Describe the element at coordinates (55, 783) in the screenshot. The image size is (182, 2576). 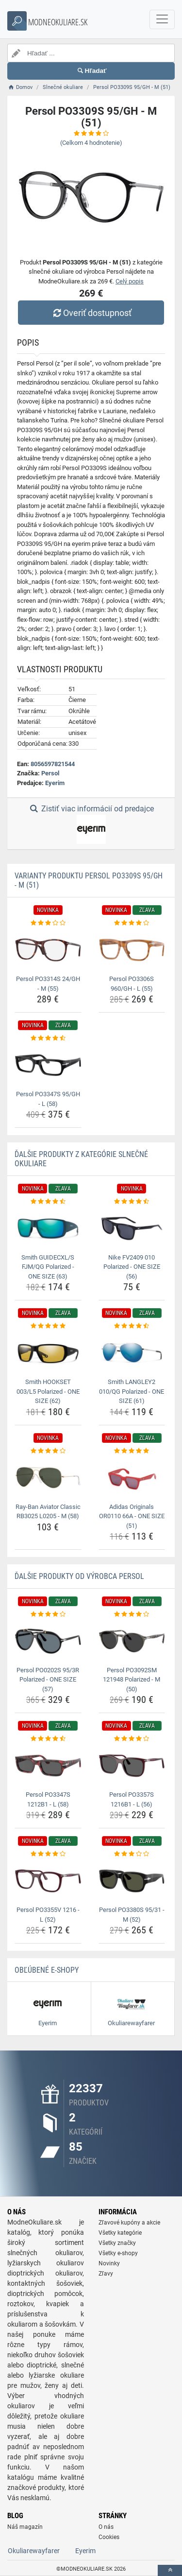
I see `Eyerim` at that location.